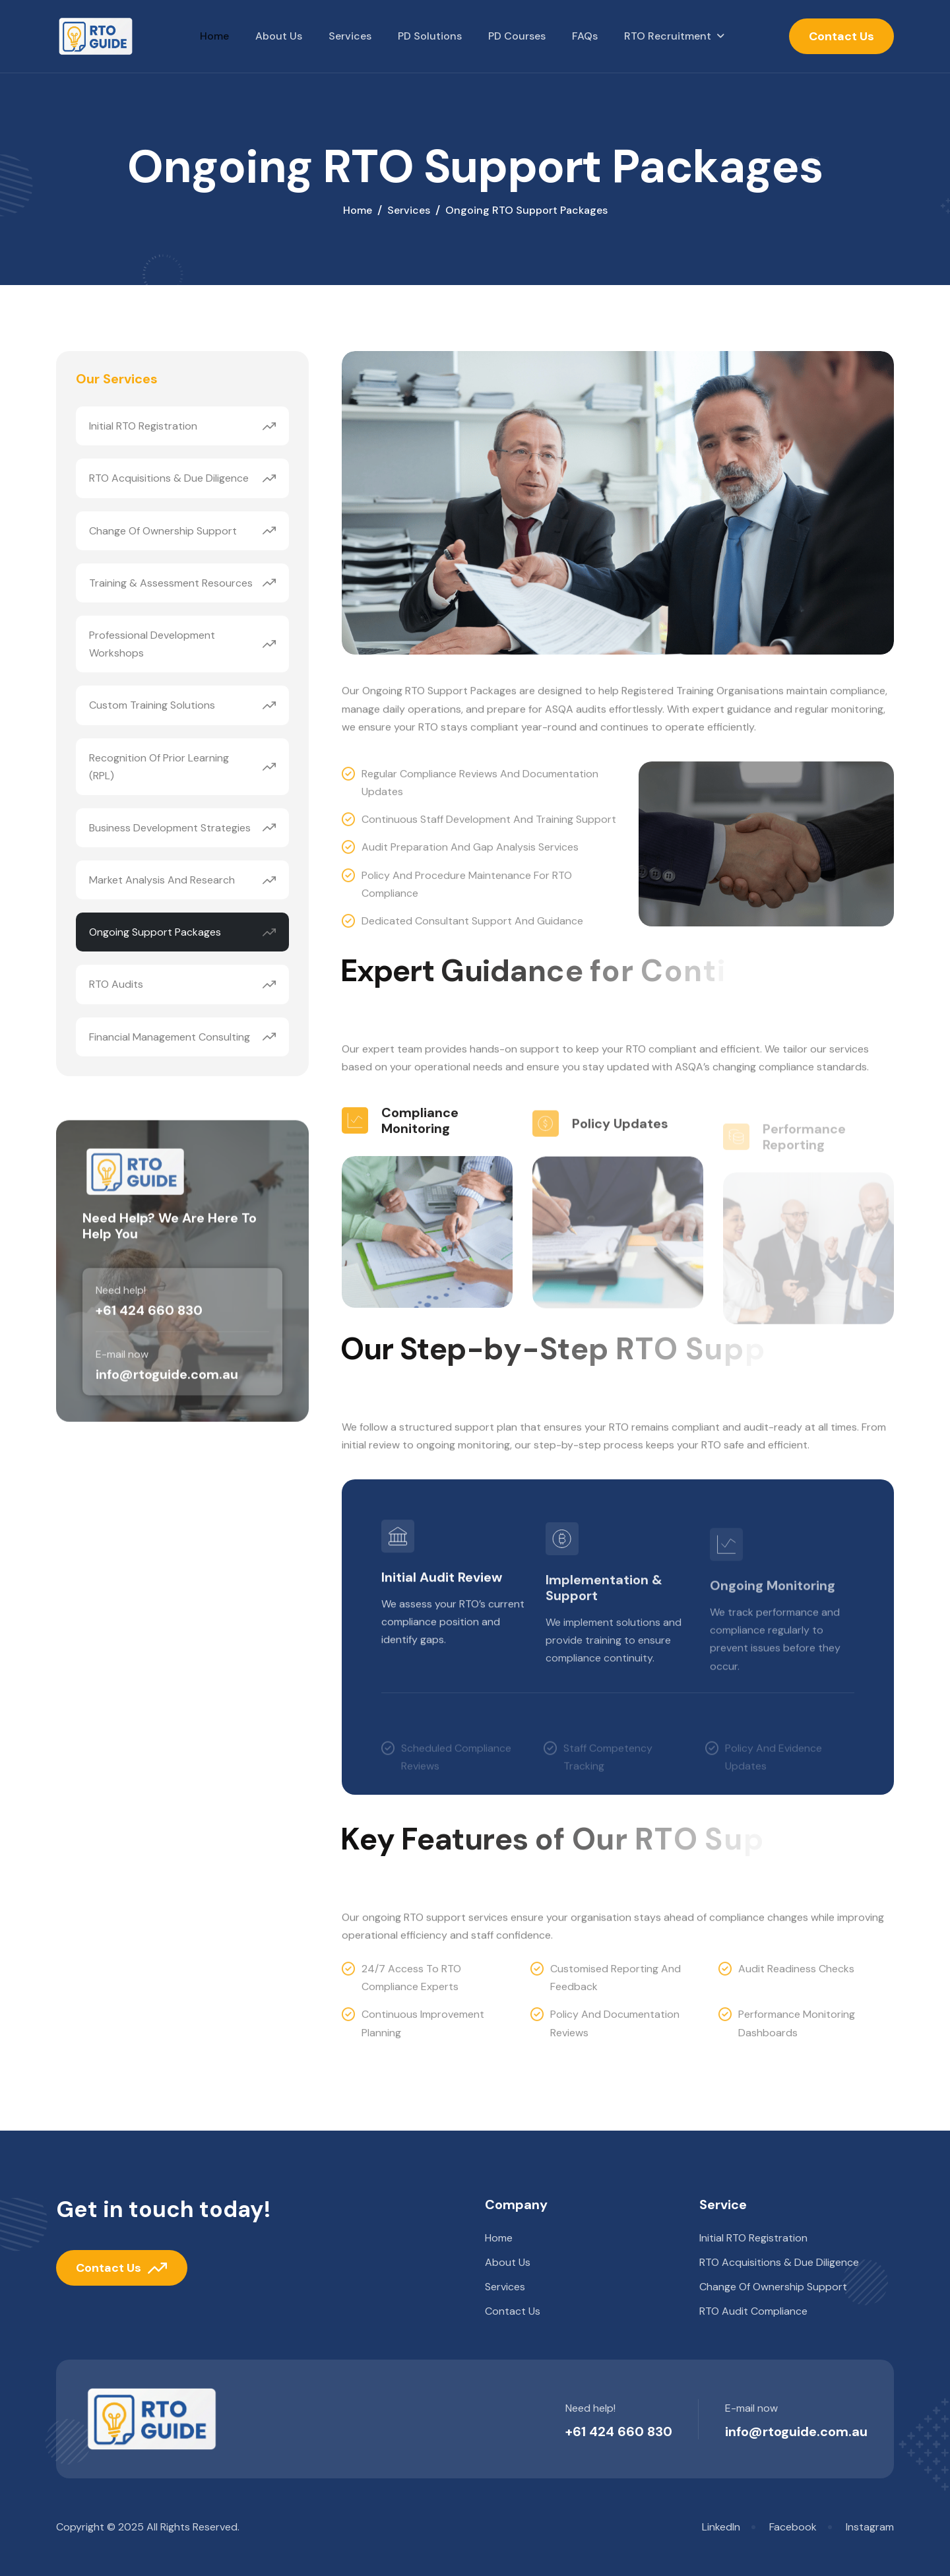 The height and width of the screenshot is (2576, 950). Describe the element at coordinates (169, 480) in the screenshot. I see `RTO Acquisitions & Due Diligence` at that location.